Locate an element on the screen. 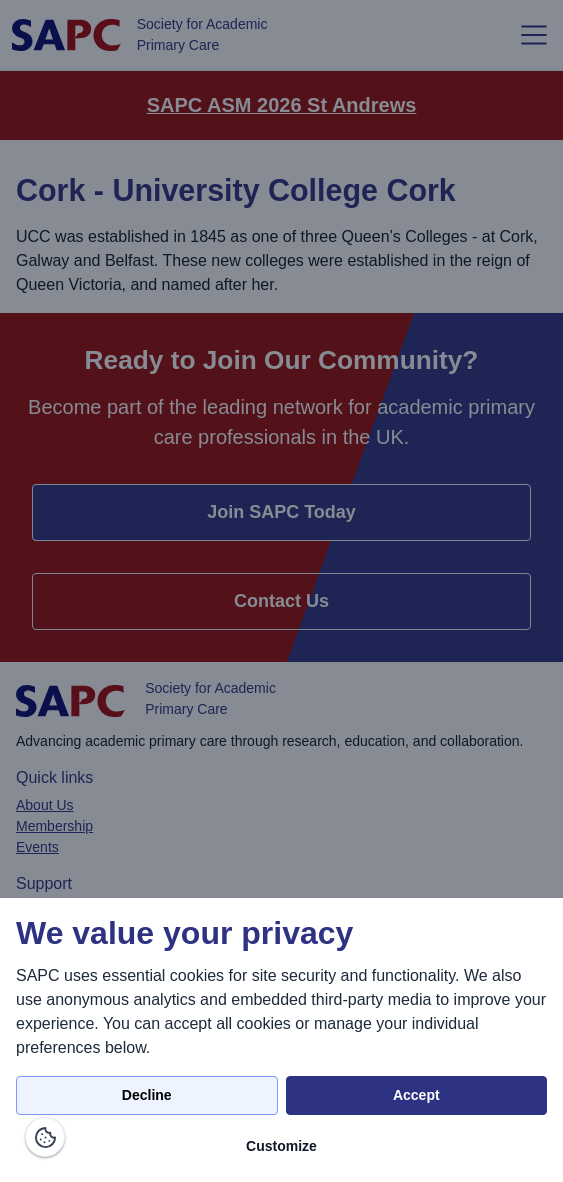 Image resolution: width=563 pixels, height=1182 pixels. Accept is located at coordinates (416, 1095).